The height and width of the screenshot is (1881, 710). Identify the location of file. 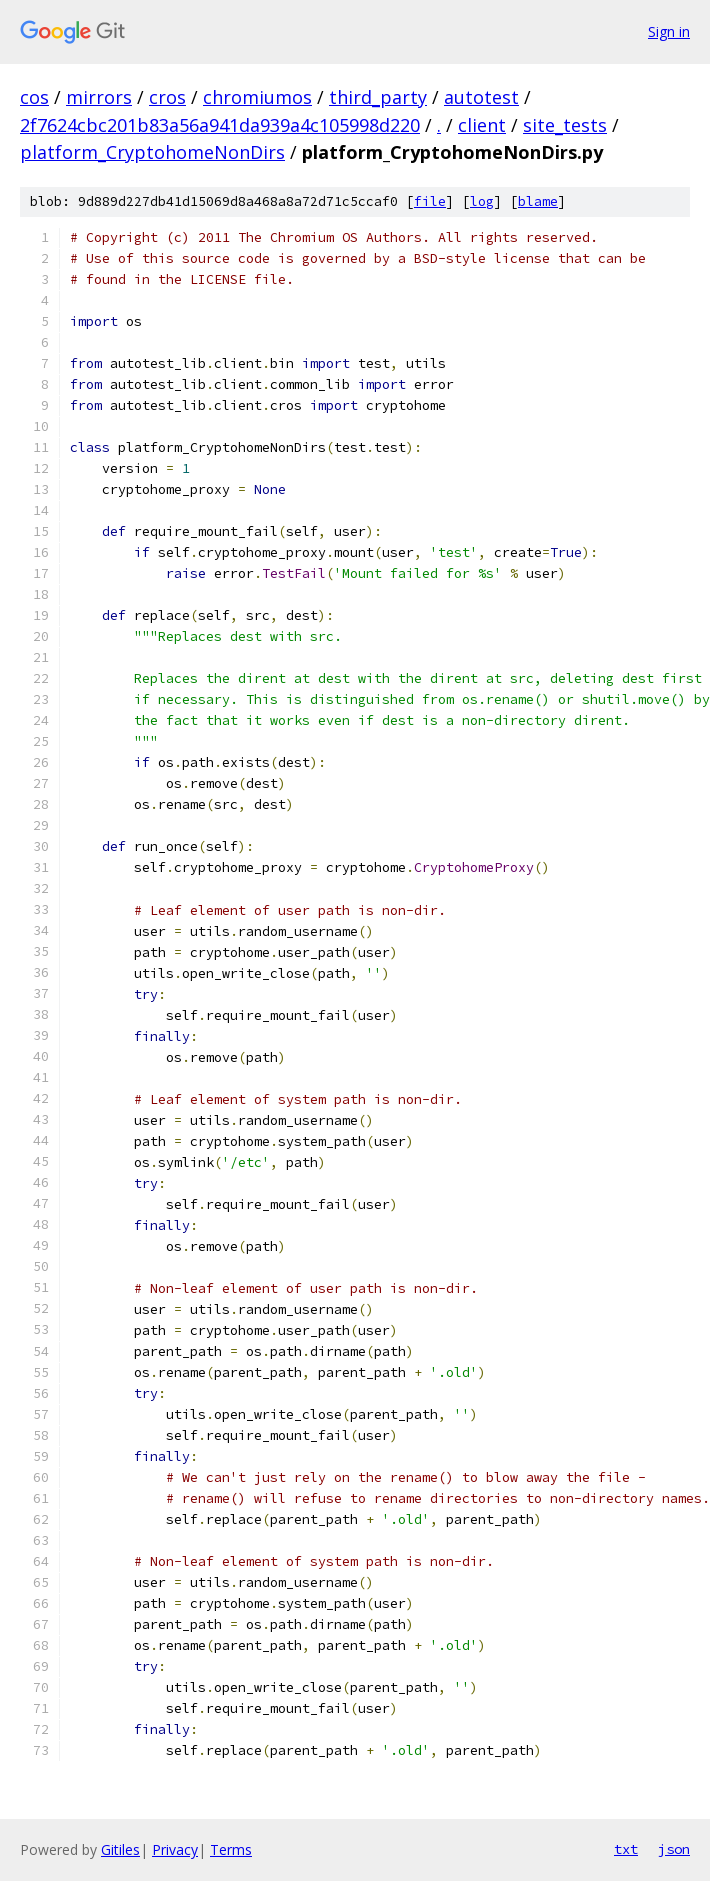
(430, 201).